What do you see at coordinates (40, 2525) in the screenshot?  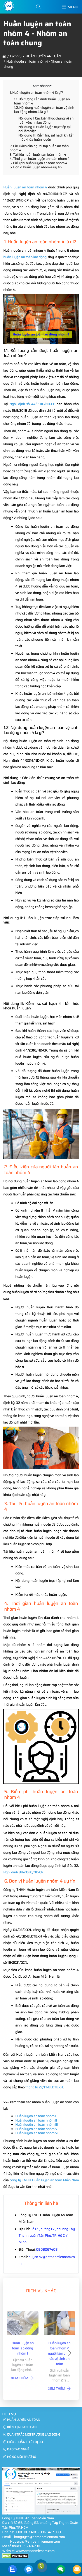 I see `Số 65, đường B2, phường Tây Thạnh, Quận Tân Phú, TP.HCM` at bounding box center [40, 2525].